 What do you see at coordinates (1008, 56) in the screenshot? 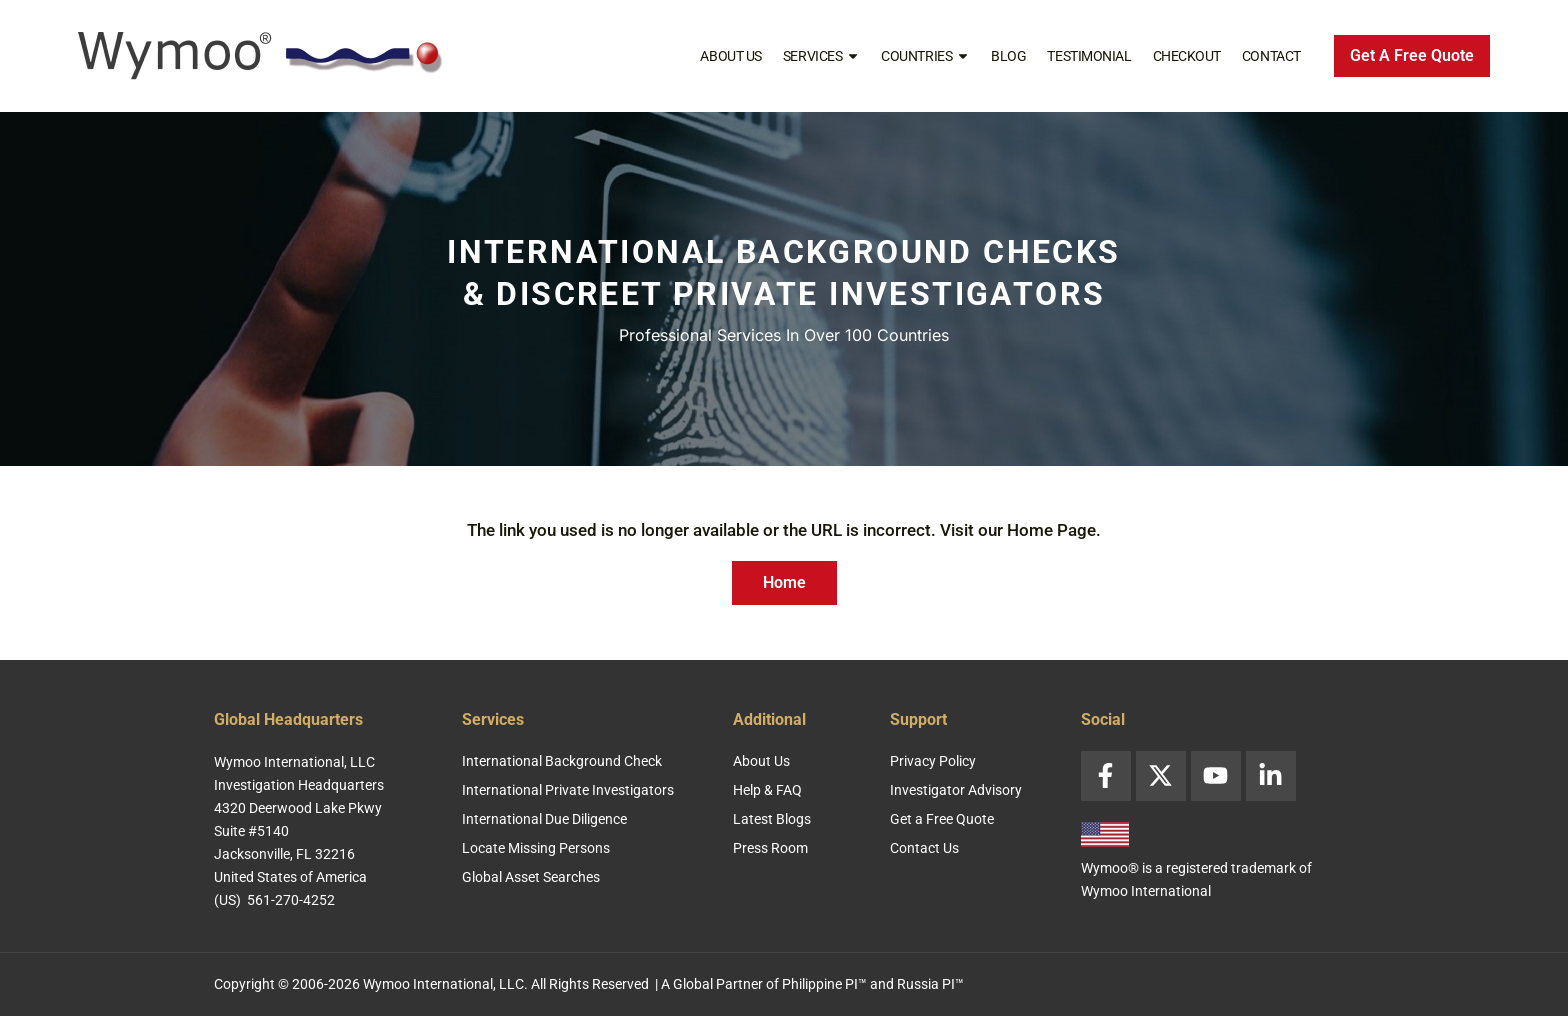
I see `Blog` at bounding box center [1008, 56].